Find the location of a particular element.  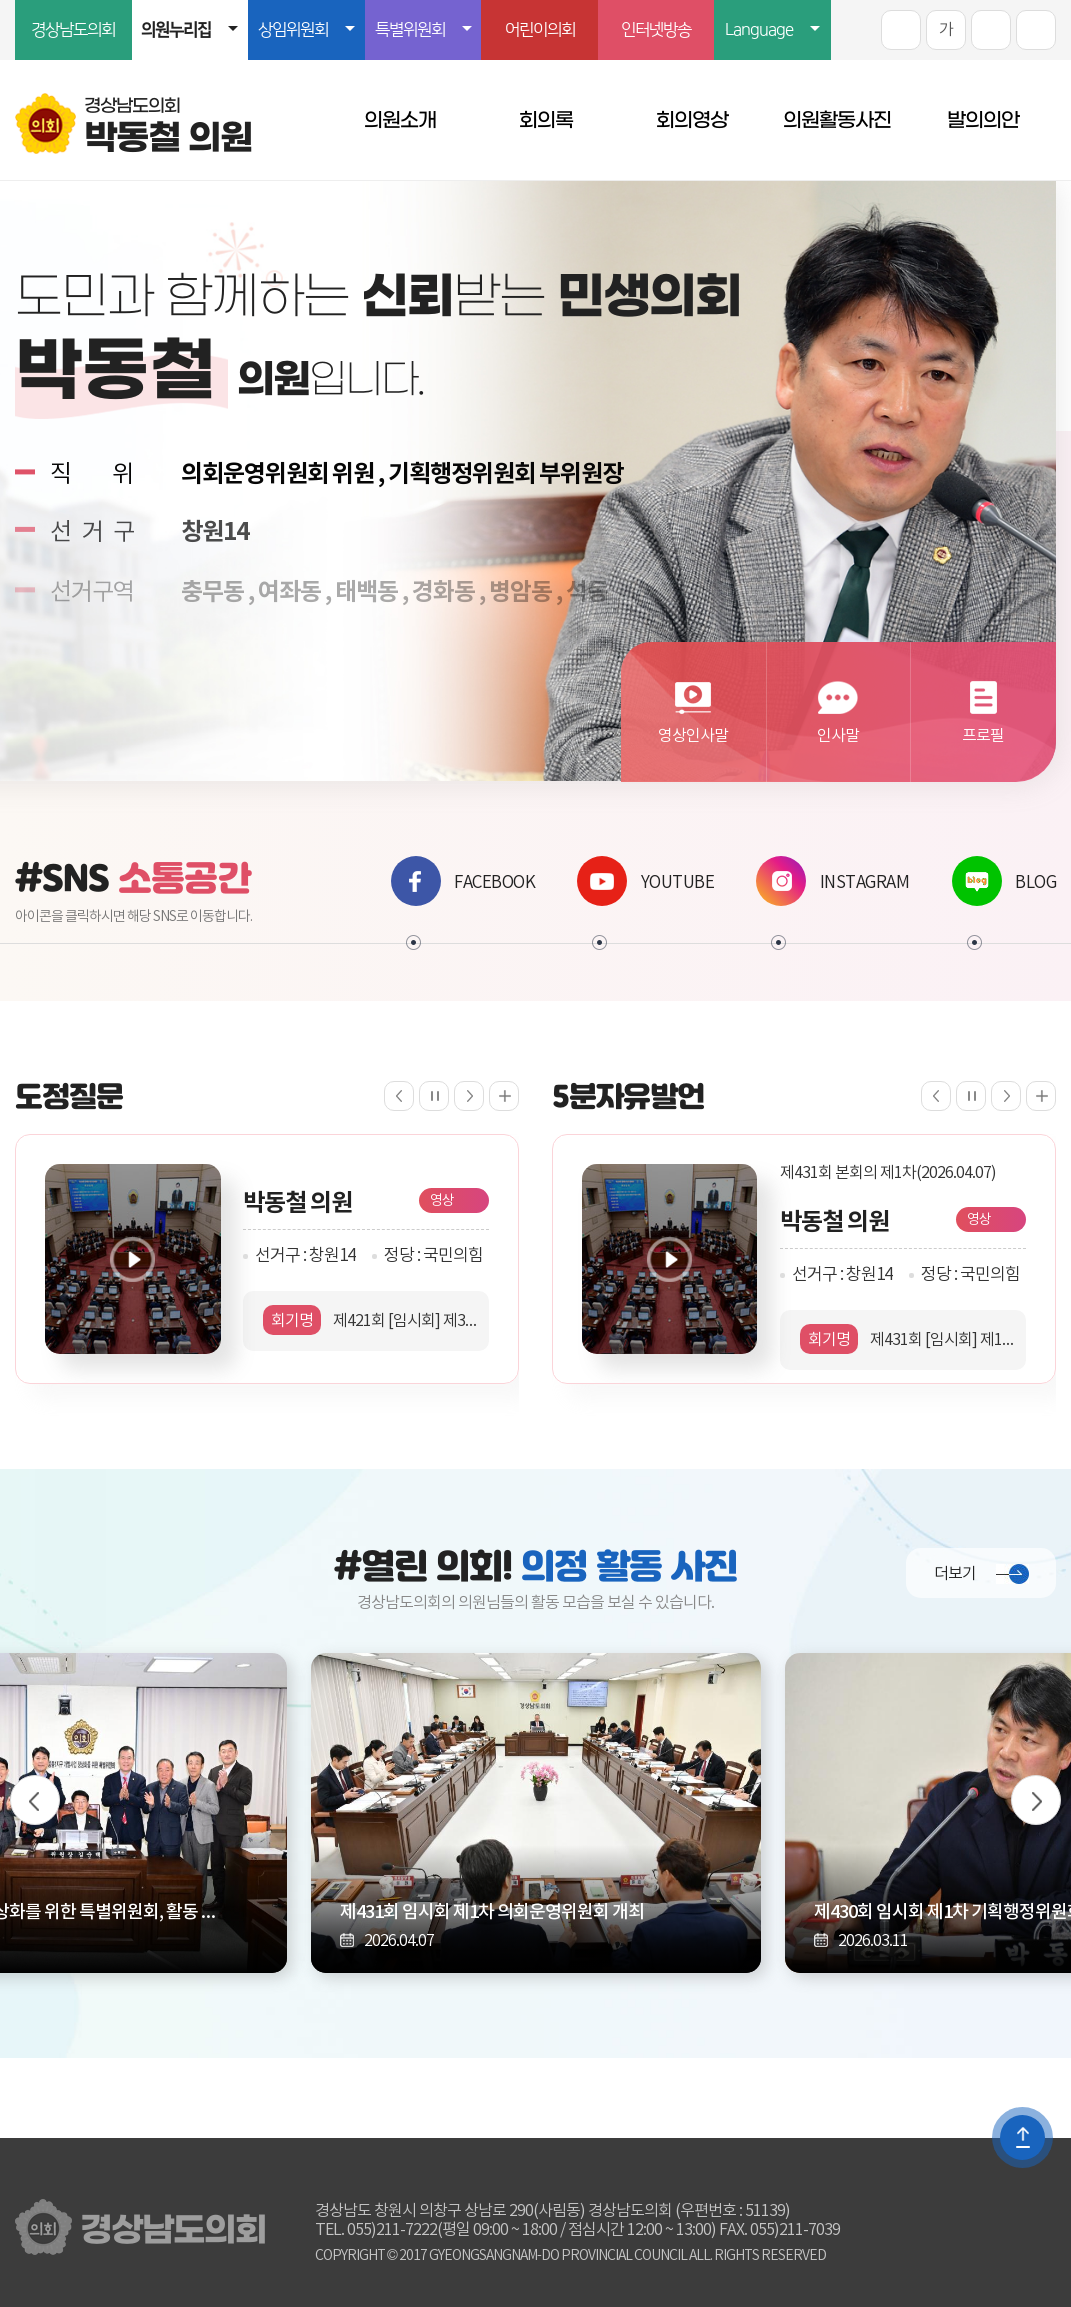

인사말 is located at coordinates (838, 736).